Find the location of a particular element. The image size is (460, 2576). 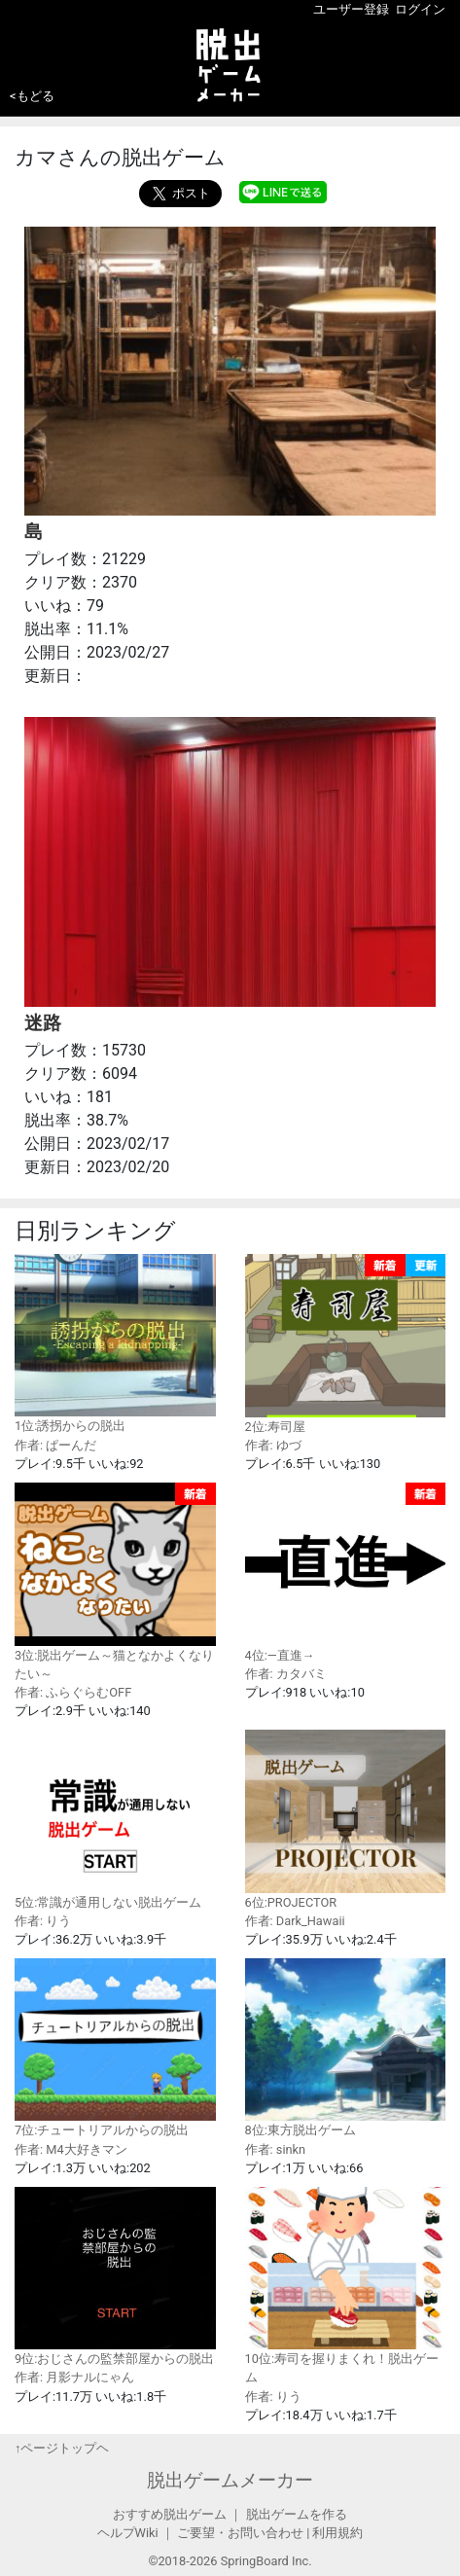

脱出ゲームを作る is located at coordinates (296, 2514).